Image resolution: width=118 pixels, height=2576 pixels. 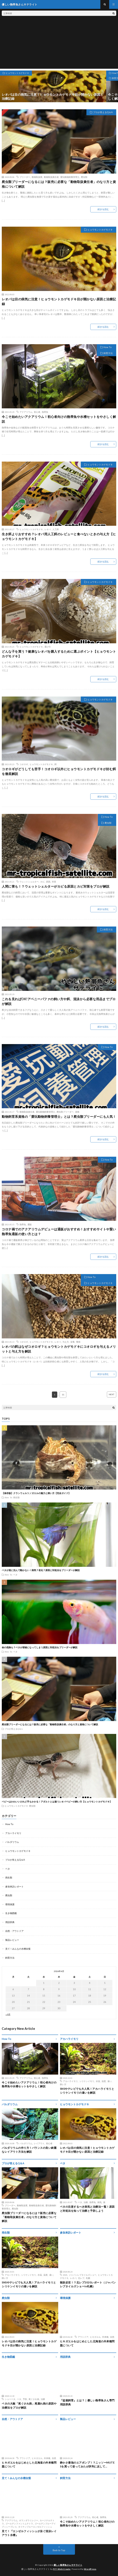 I want to click on 生き物図鑑, so click(x=11, y=1913).